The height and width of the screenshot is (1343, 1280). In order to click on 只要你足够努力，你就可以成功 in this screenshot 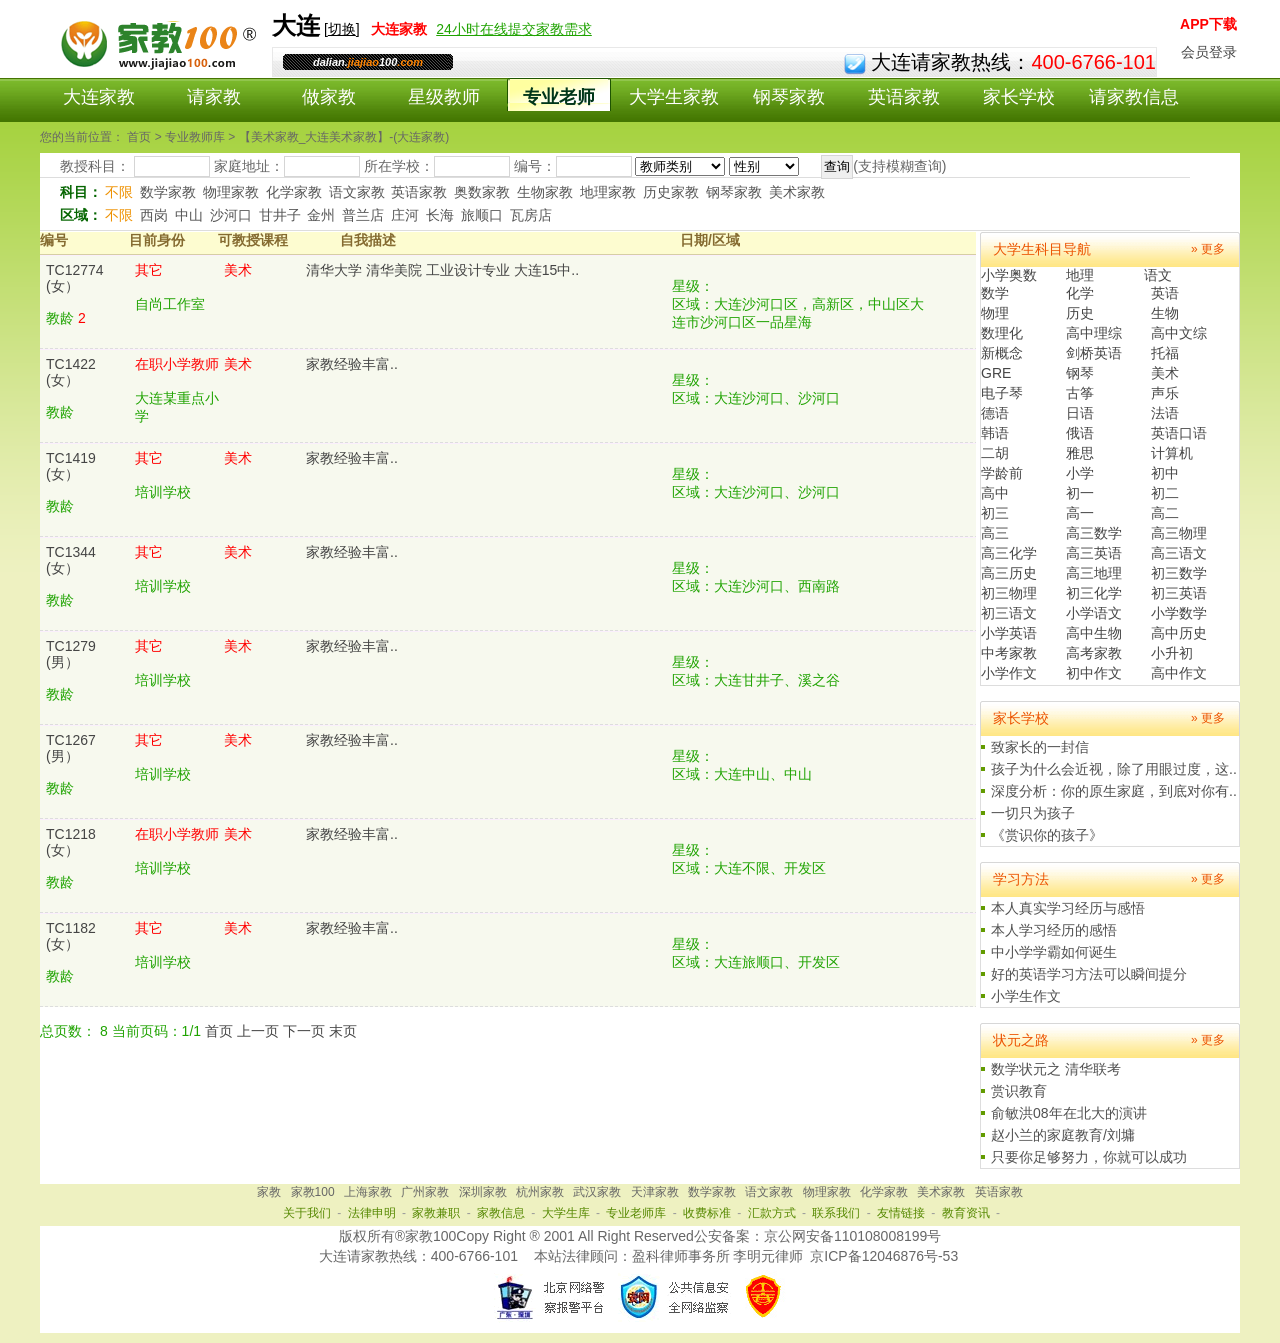, I will do `click(1089, 1157)`.